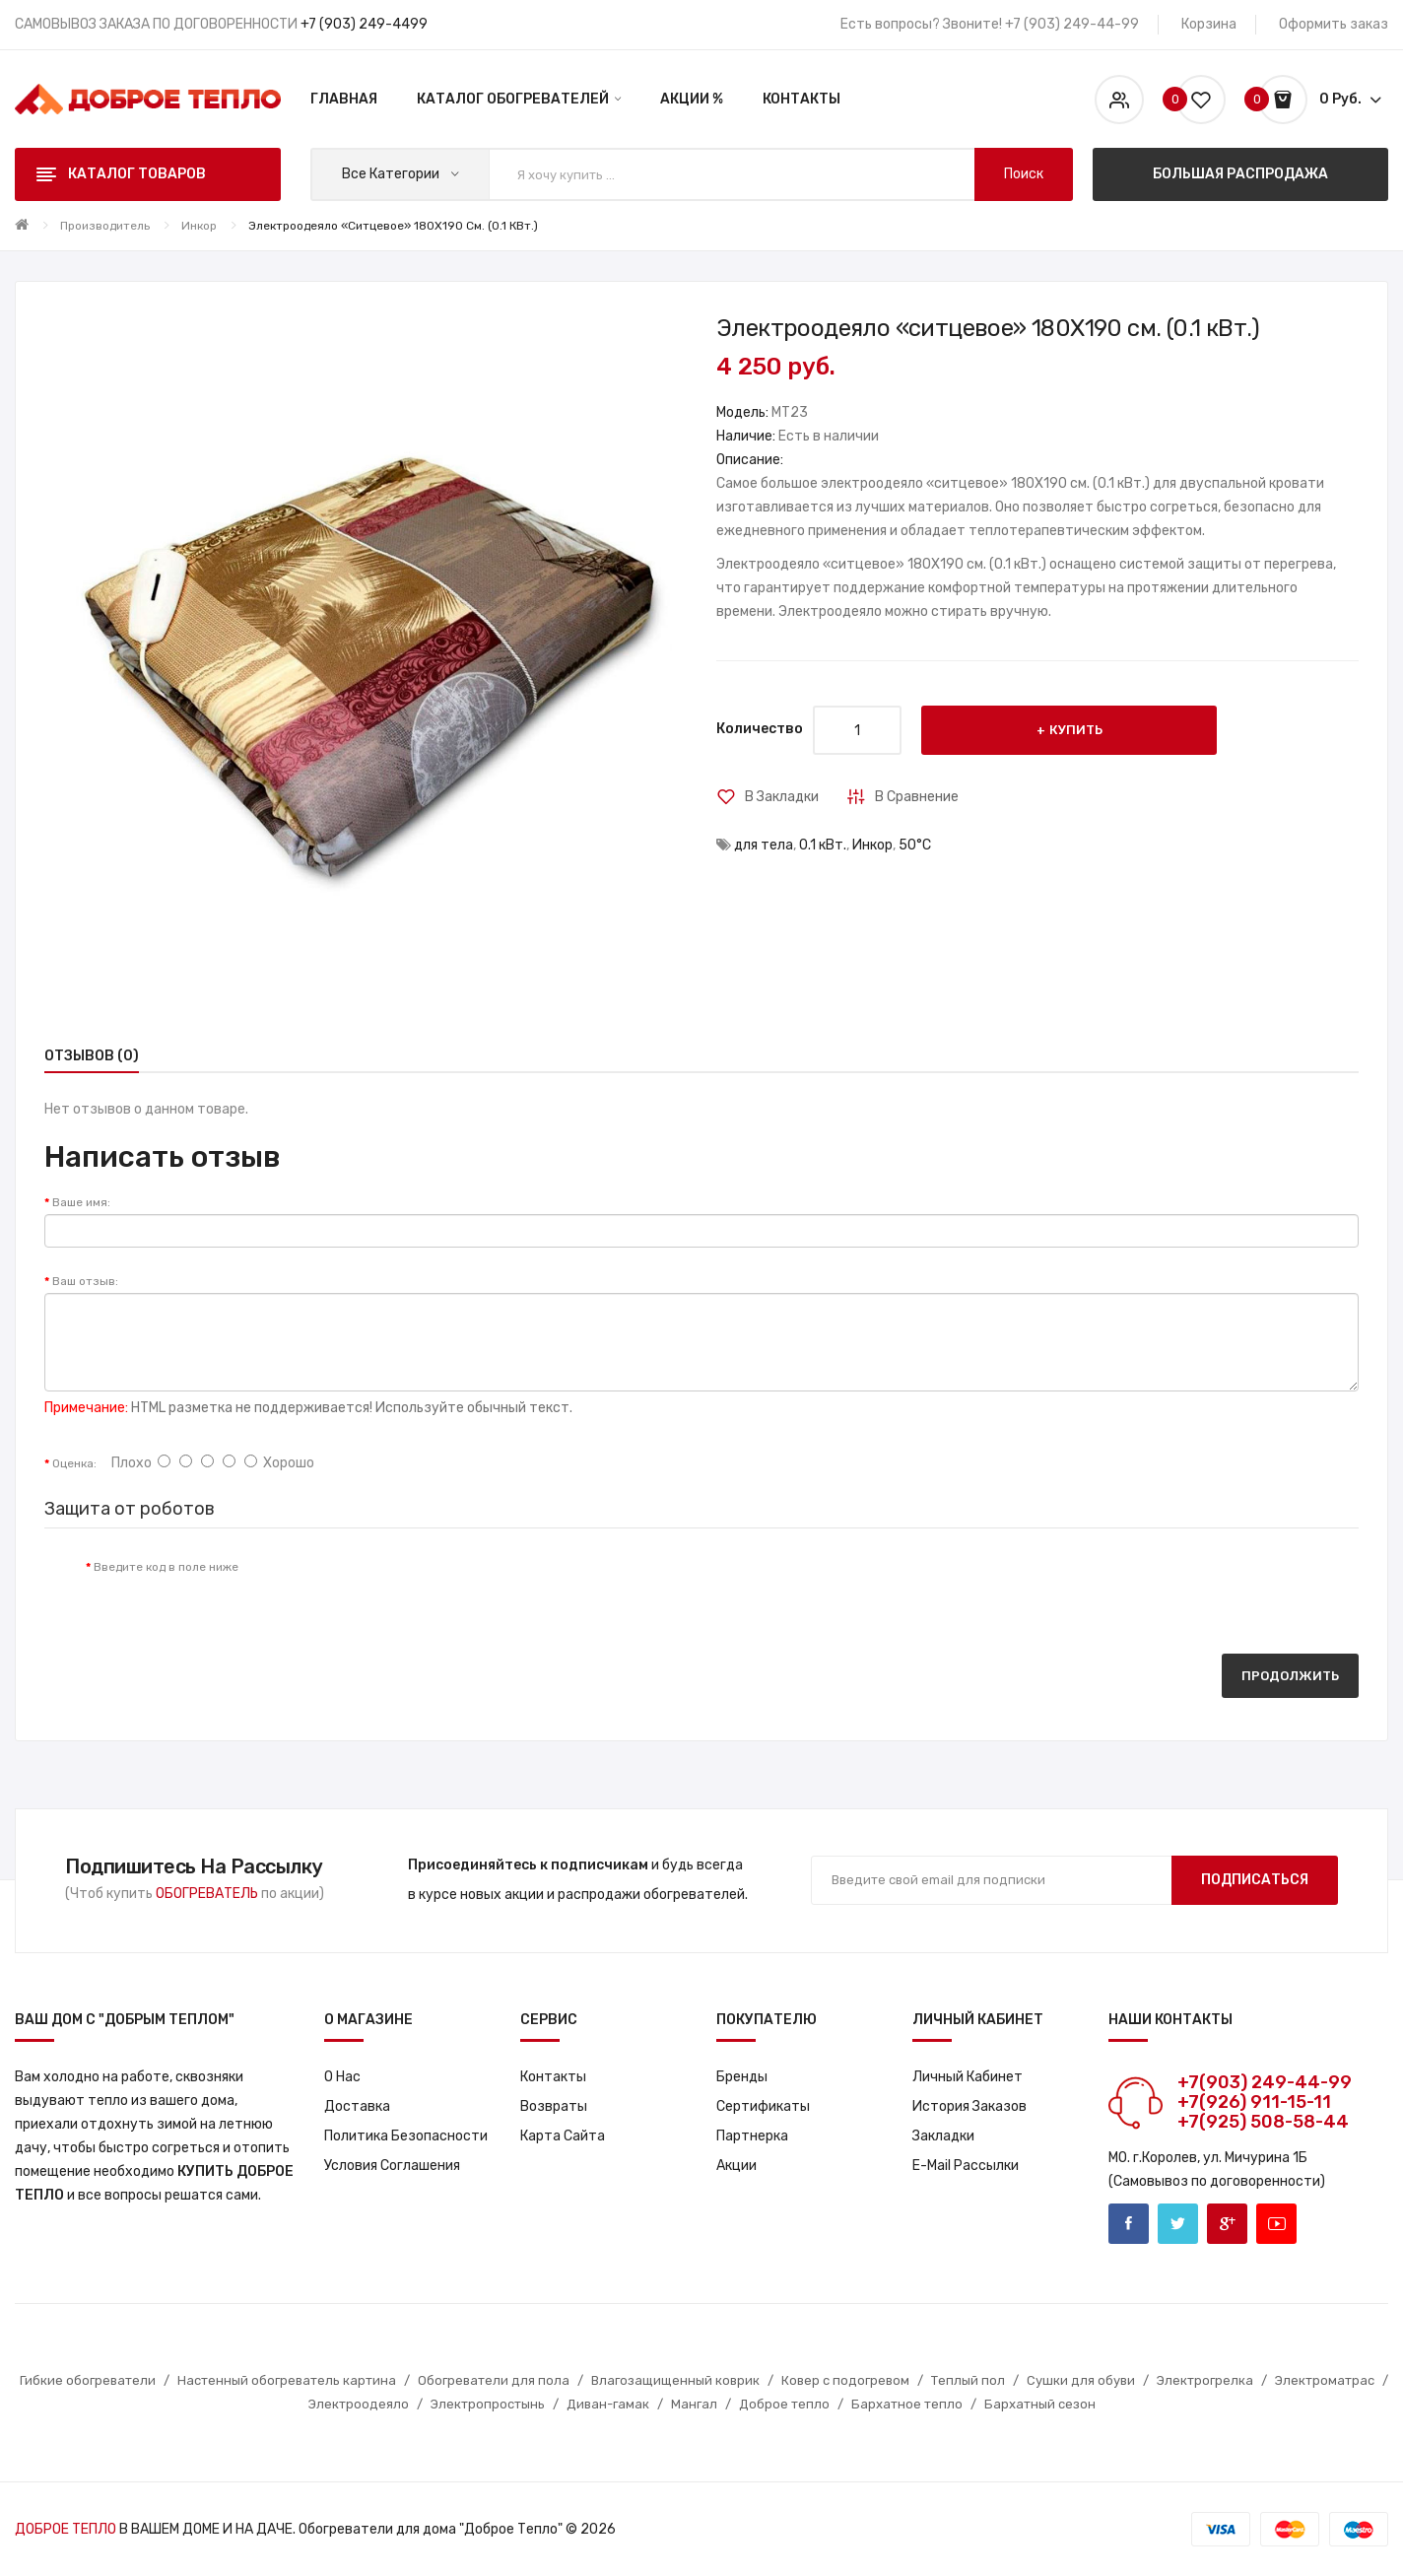 The height and width of the screenshot is (2576, 1403). Describe the element at coordinates (1254, 1879) in the screenshot. I see `Подписаться` at that location.